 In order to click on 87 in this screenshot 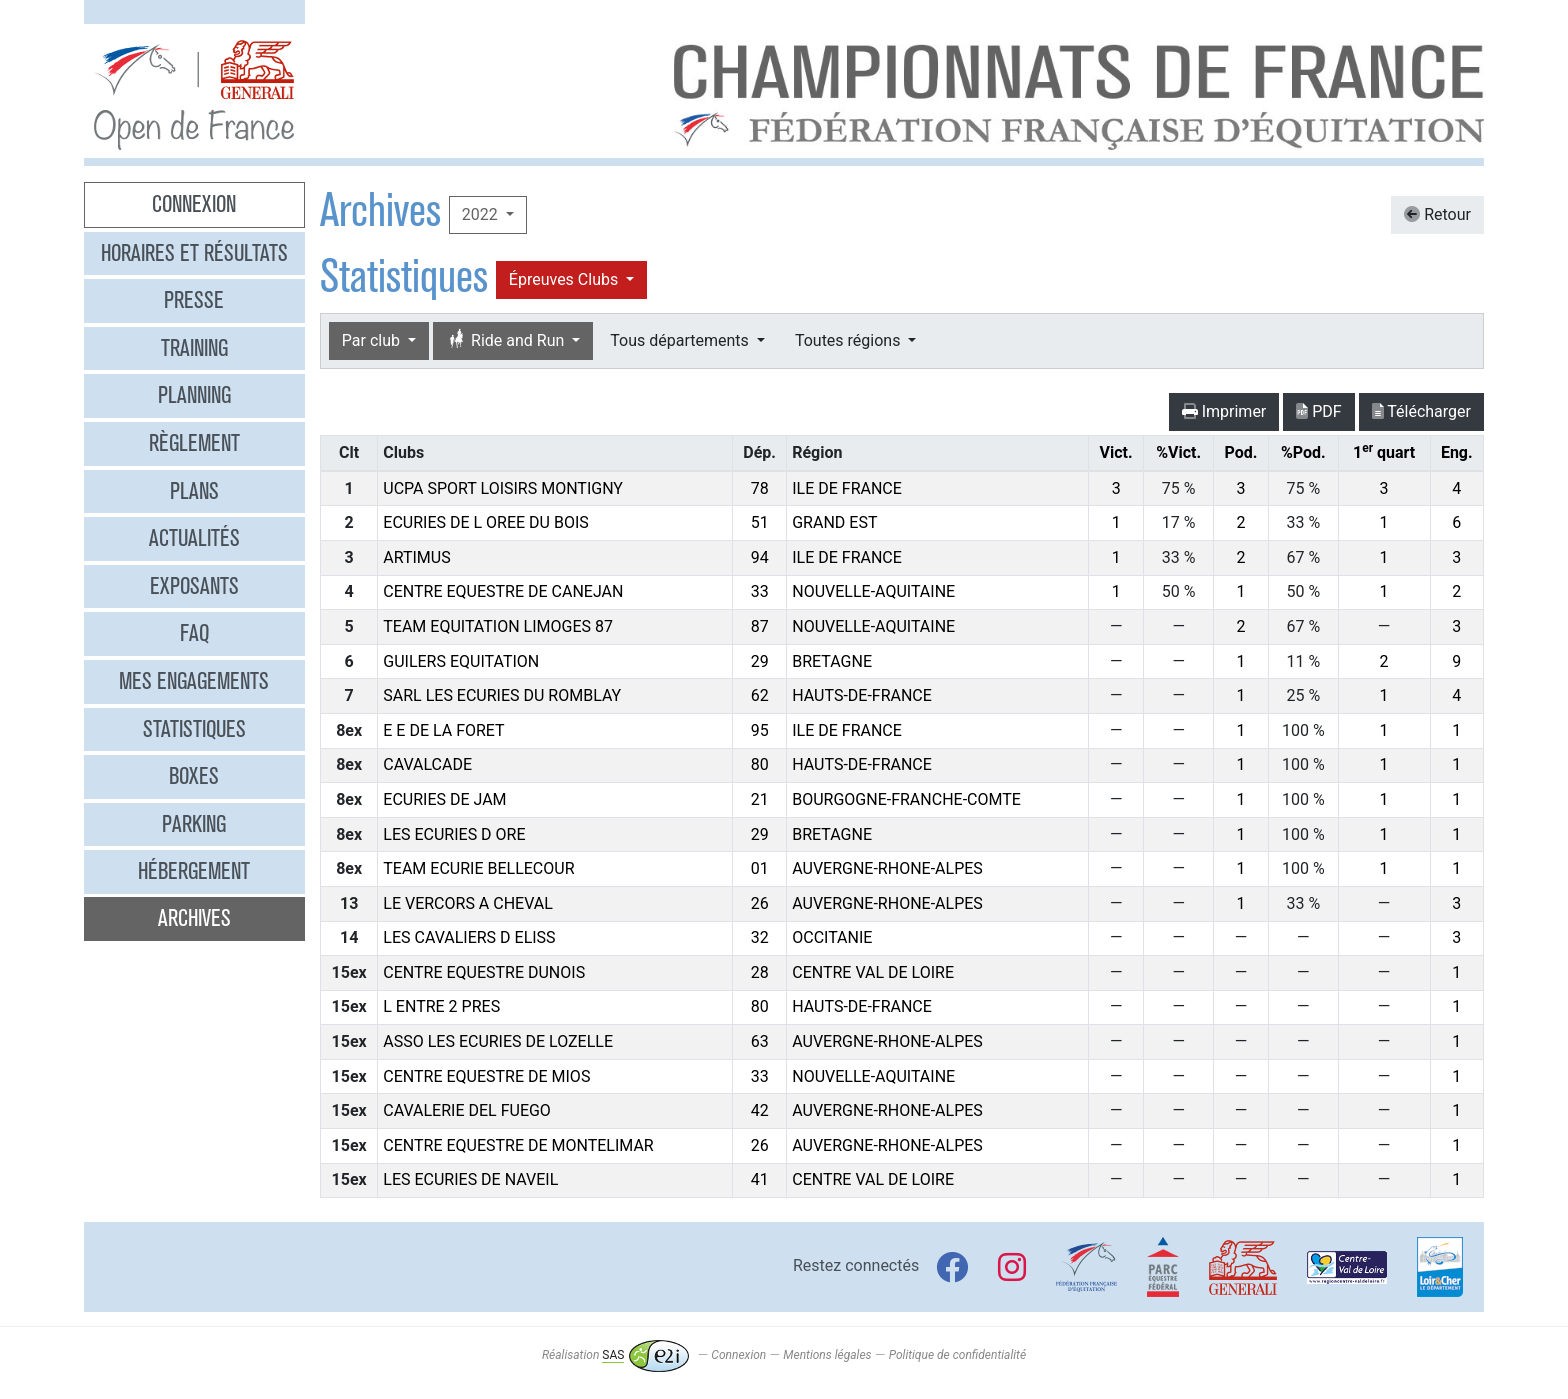, I will do `click(760, 626)`.